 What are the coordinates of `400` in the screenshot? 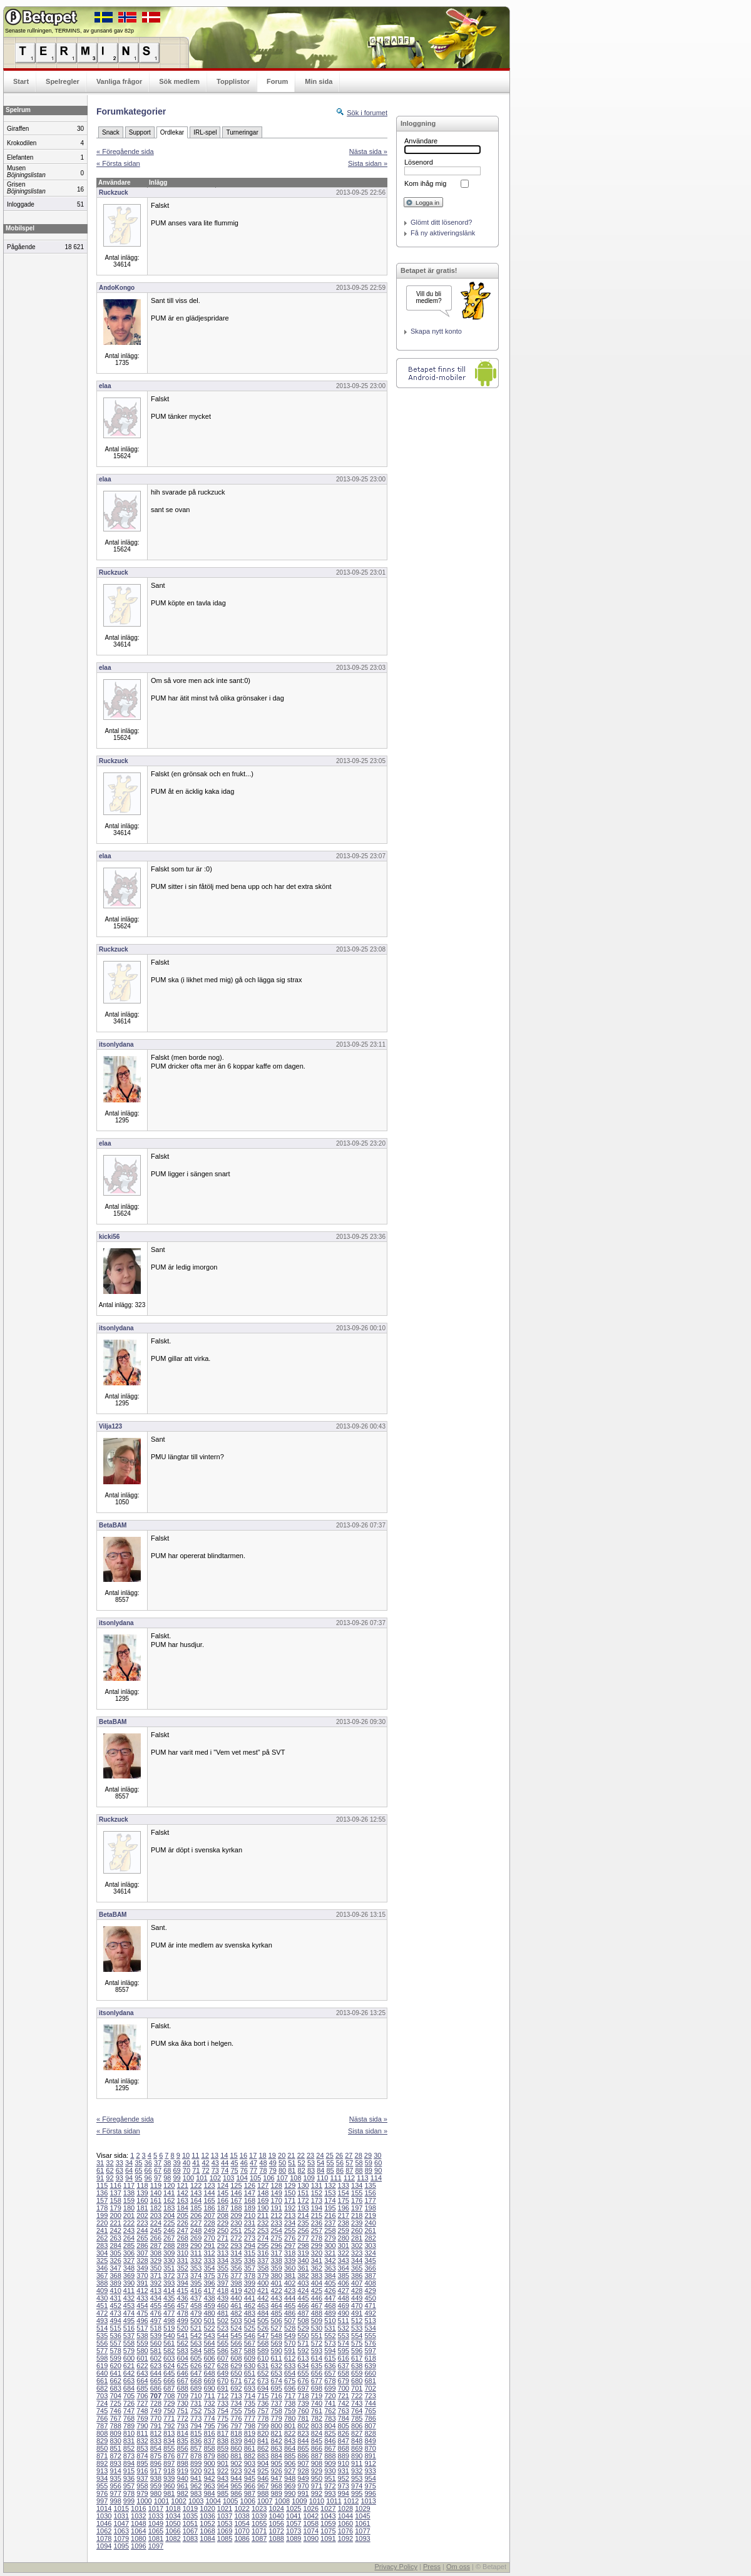 It's located at (262, 2283).